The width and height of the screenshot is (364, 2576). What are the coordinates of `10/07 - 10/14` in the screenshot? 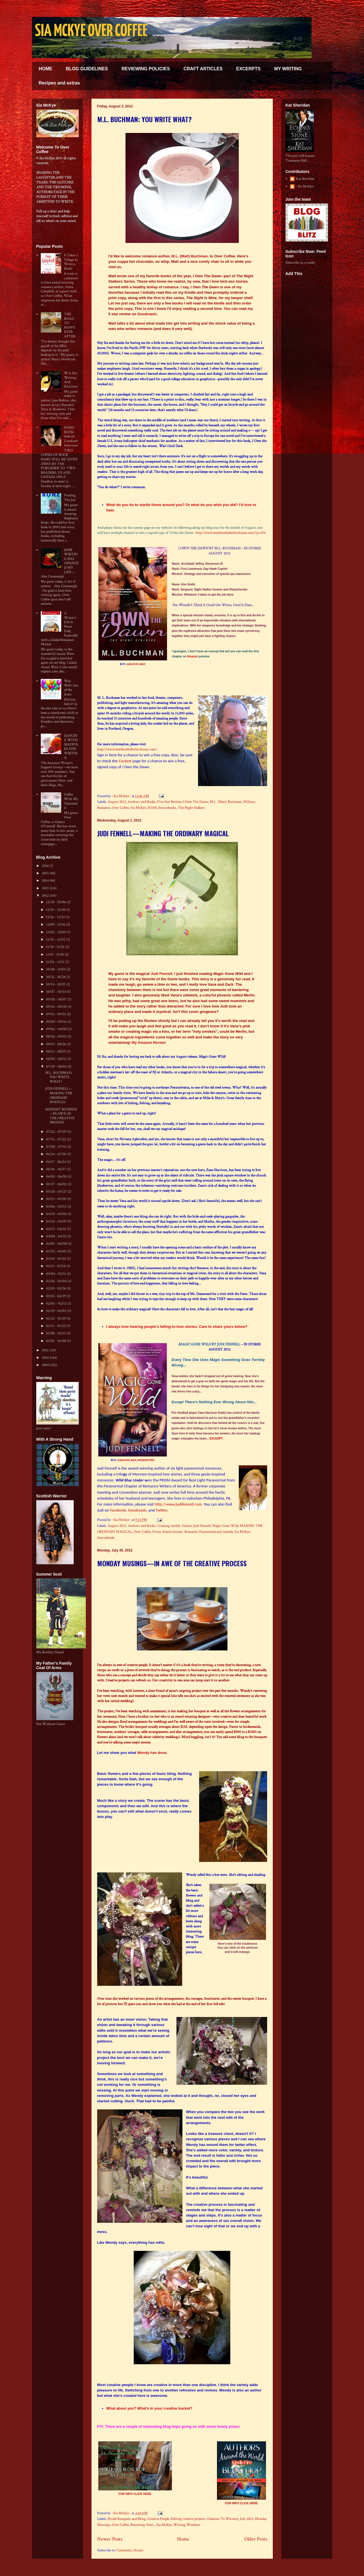 It's located at (56, 991).